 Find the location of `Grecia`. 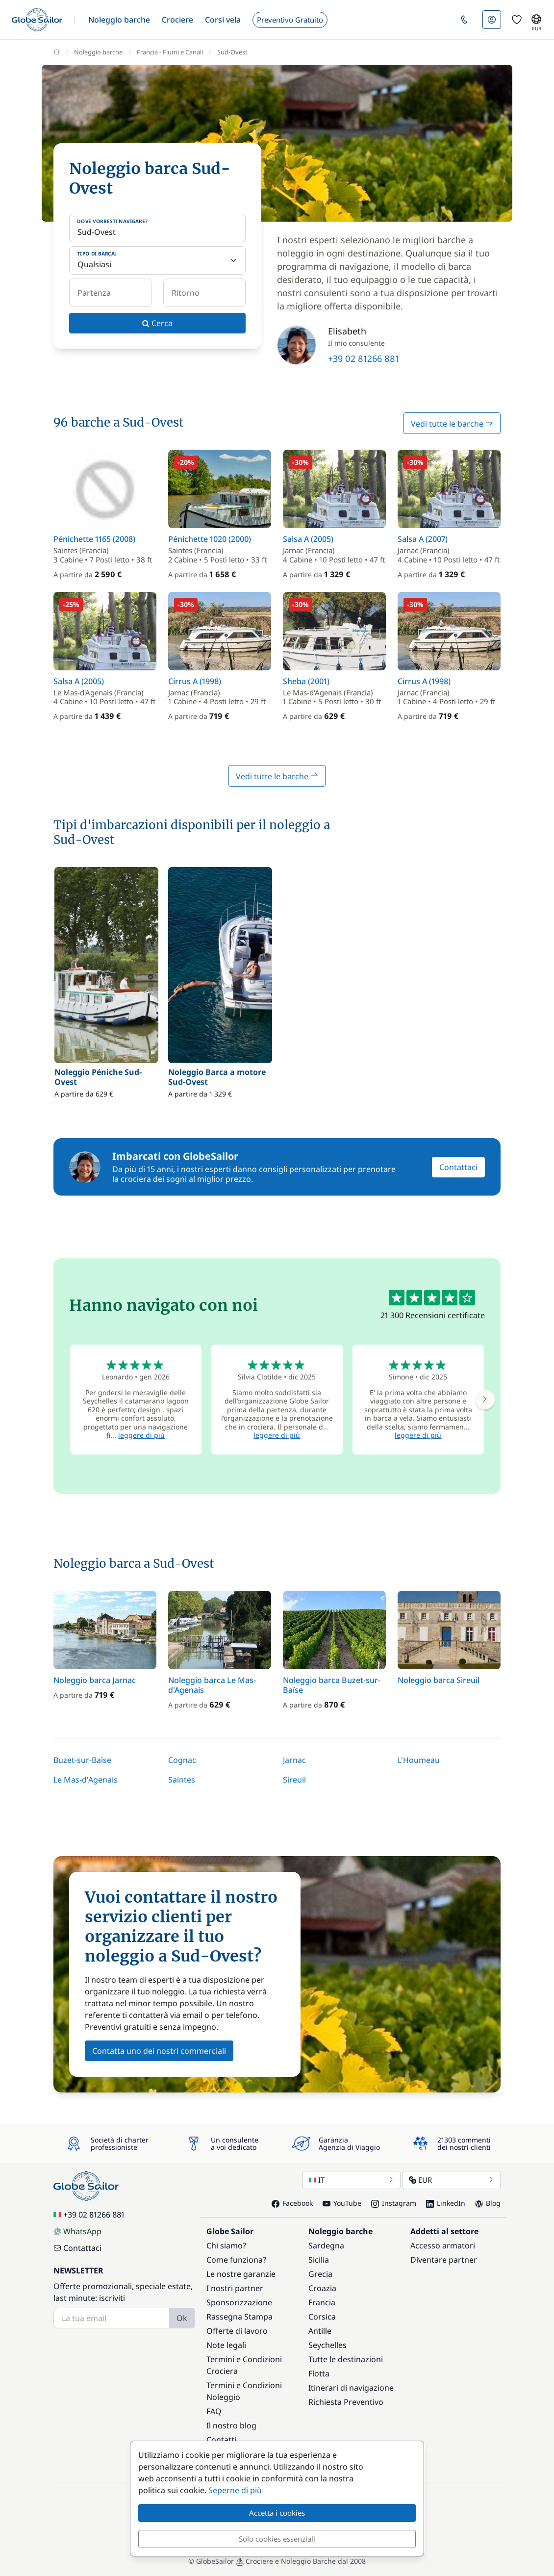

Grecia is located at coordinates (320, 2274).